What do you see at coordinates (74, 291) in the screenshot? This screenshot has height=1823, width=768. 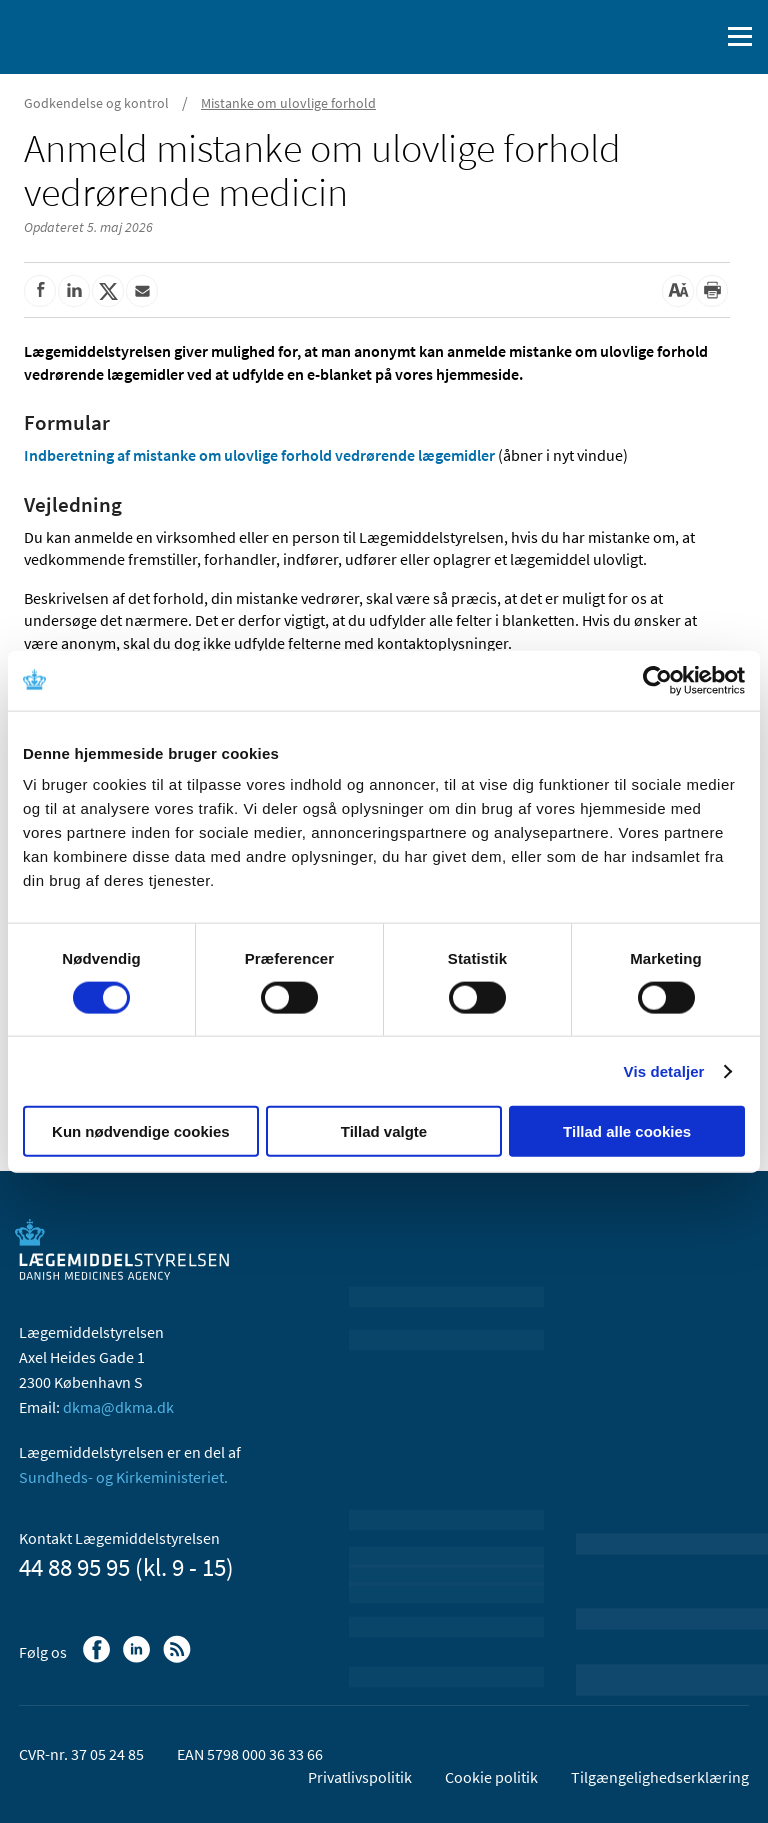 I see `[Del på Linkedin]` at bounding box center [74, 291].